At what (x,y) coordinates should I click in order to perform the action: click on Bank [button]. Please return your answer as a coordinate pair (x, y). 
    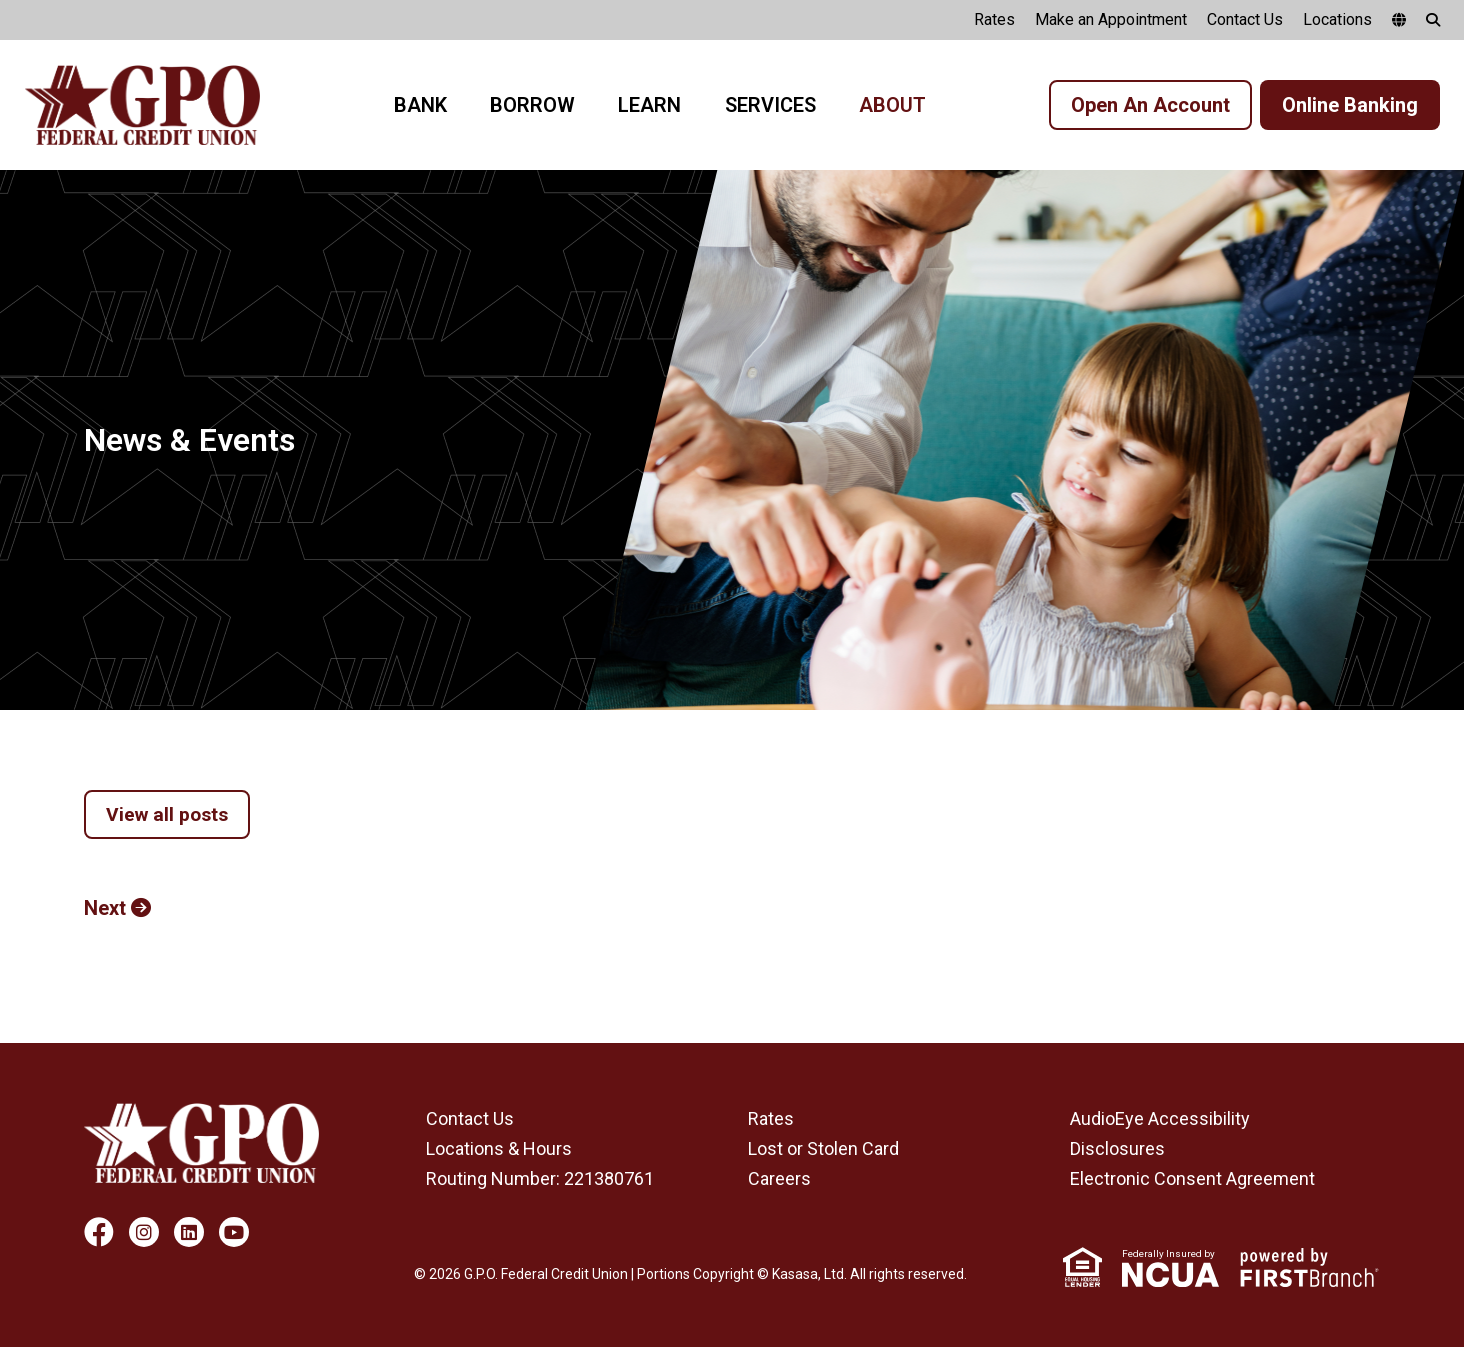
    Looking at the image, I should click on (420, 105).